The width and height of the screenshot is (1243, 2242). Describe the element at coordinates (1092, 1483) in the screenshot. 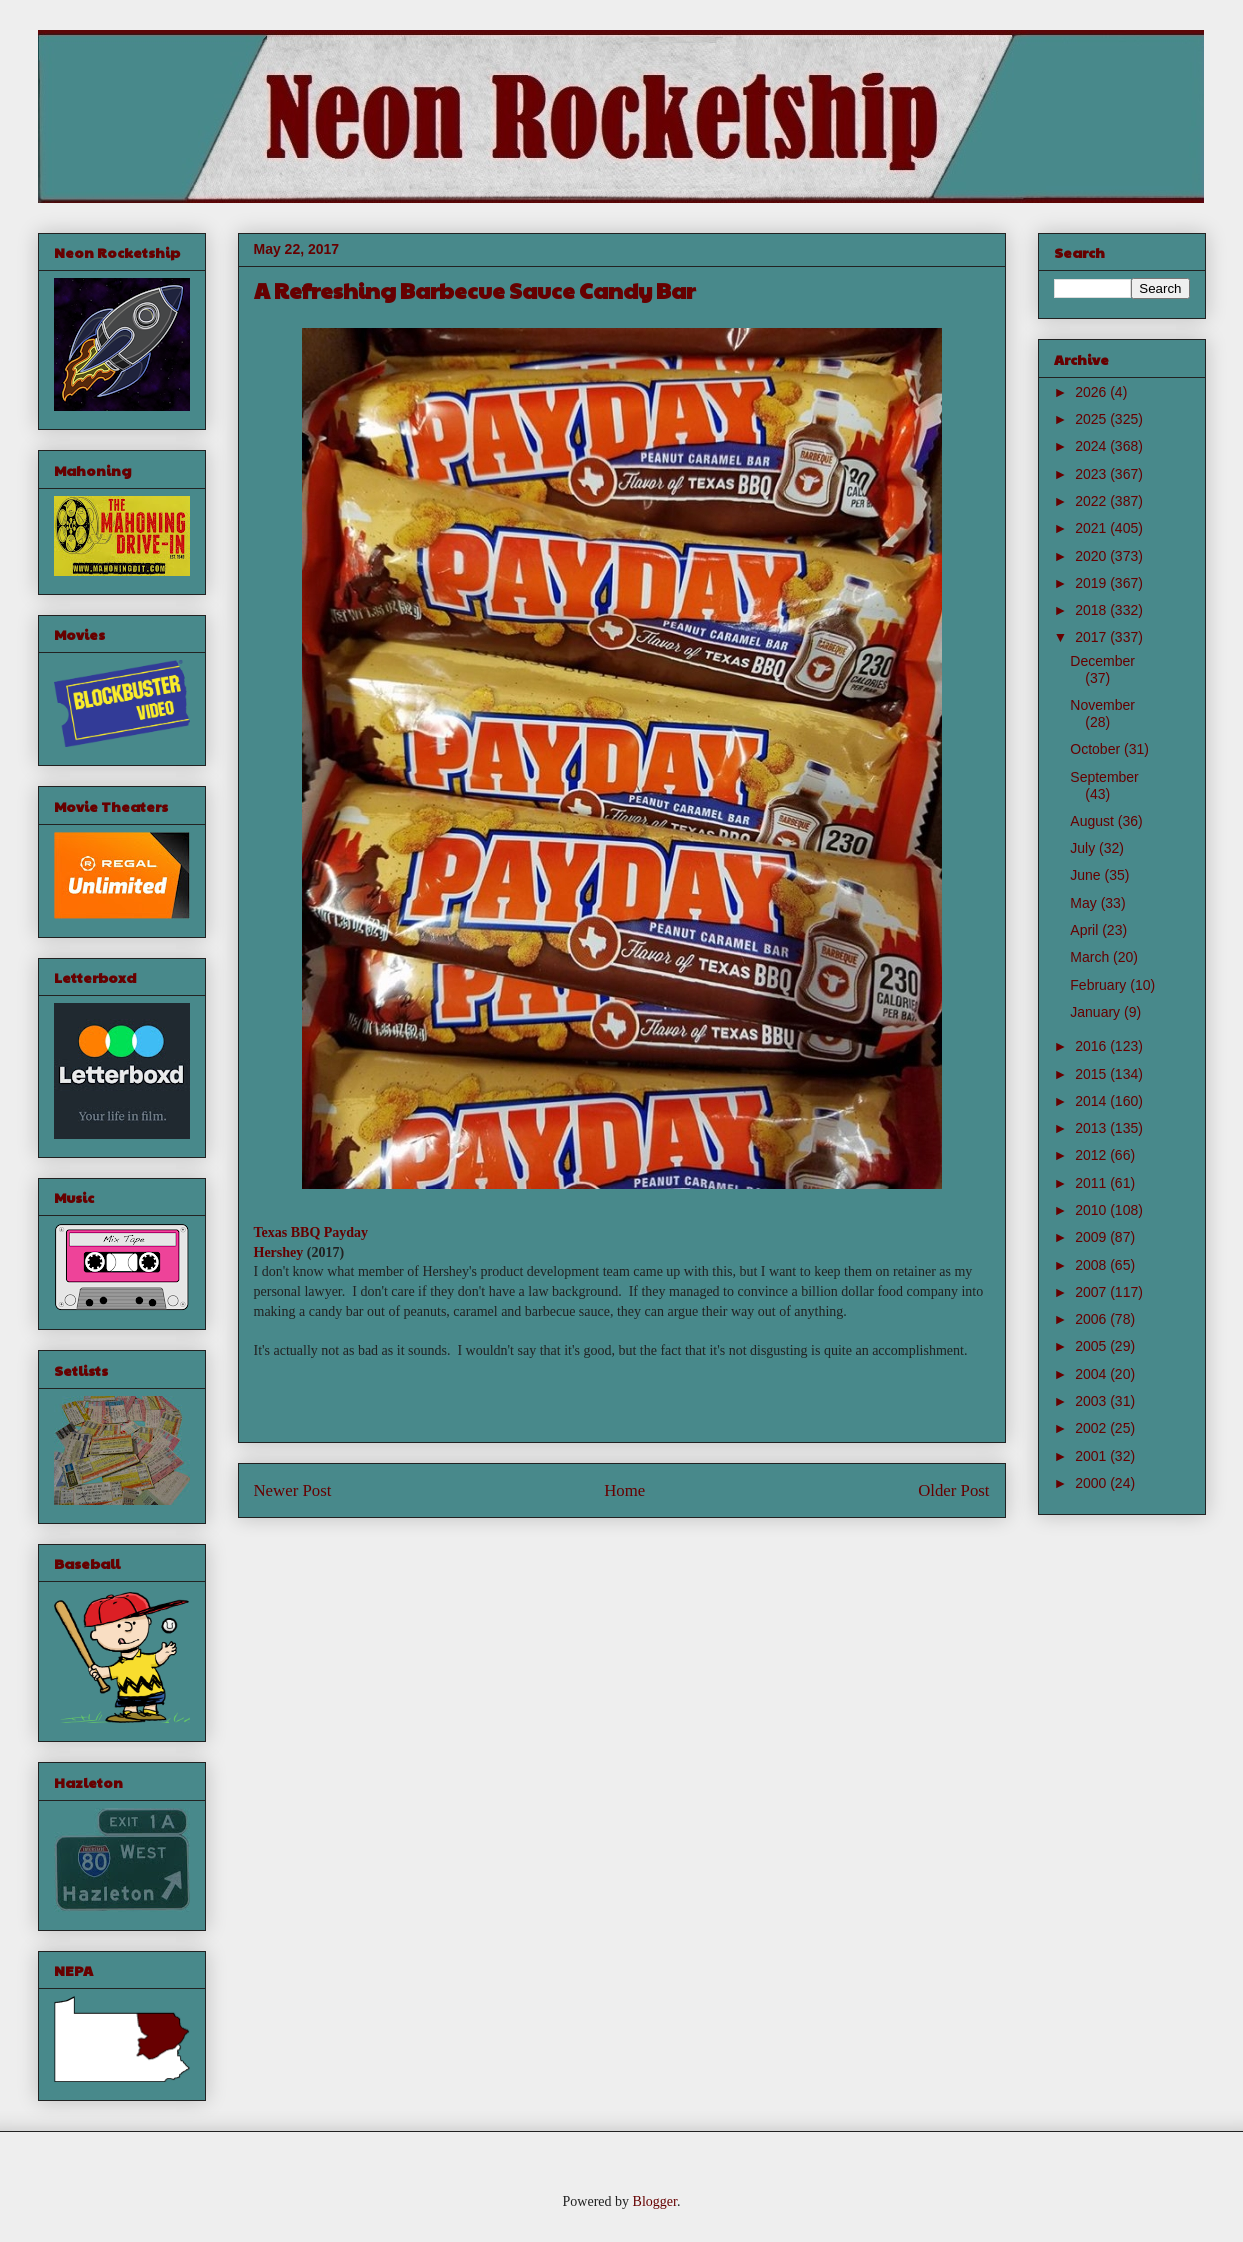

I see `2000` at that location.